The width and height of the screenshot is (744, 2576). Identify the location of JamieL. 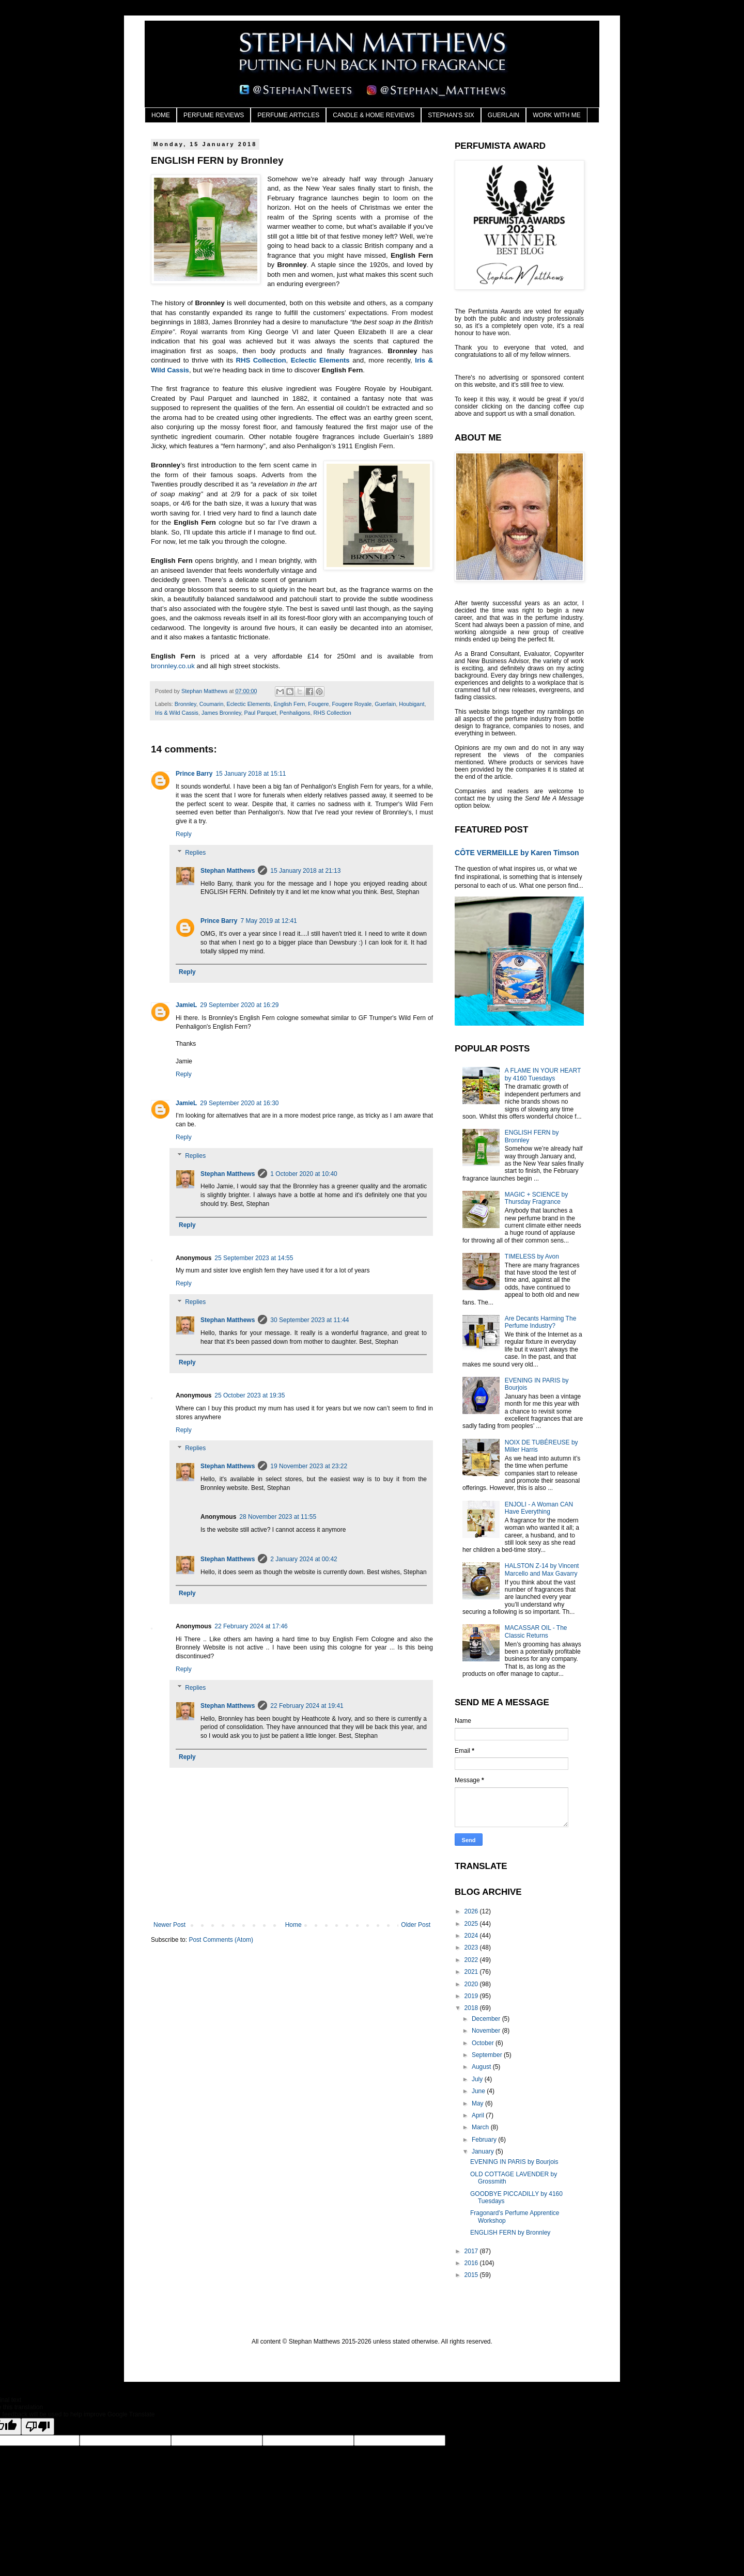
(186, 1005).